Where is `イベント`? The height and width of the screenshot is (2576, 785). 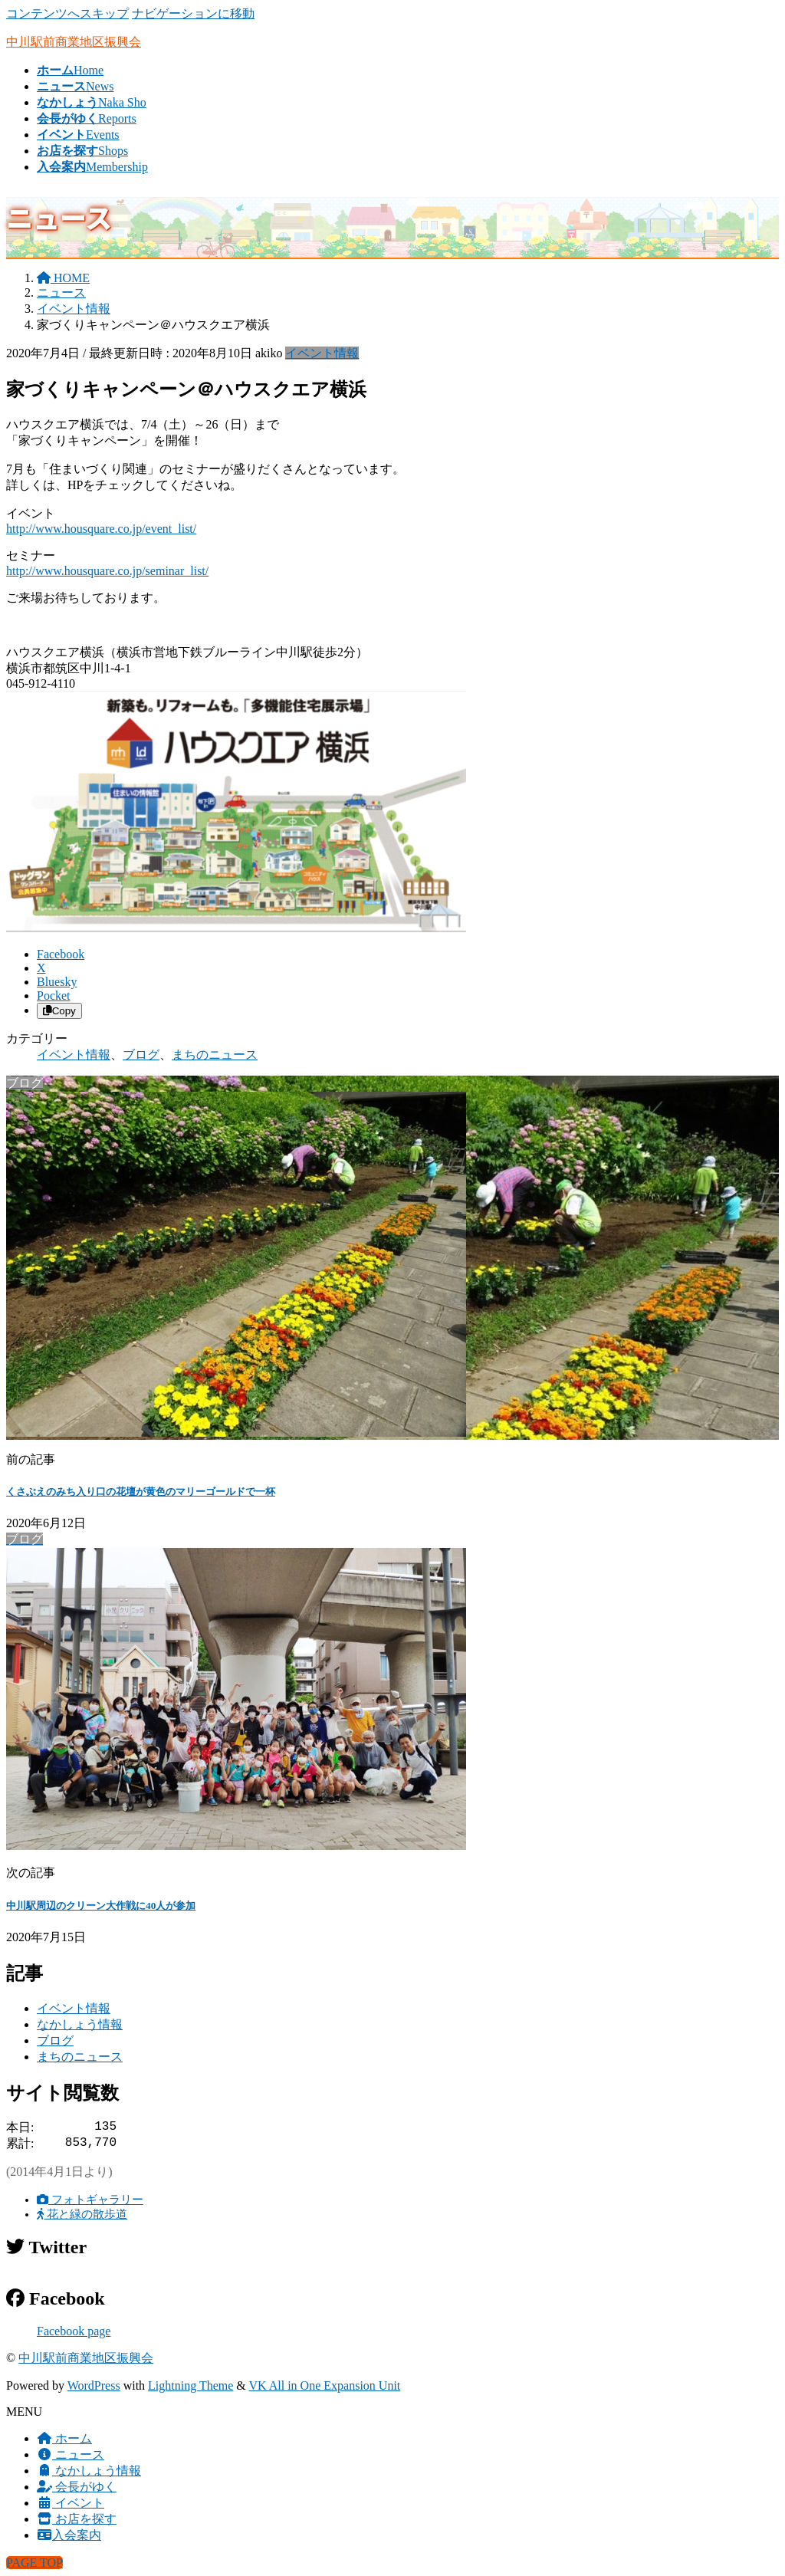
イベント is located at coordinates (70, 2502).